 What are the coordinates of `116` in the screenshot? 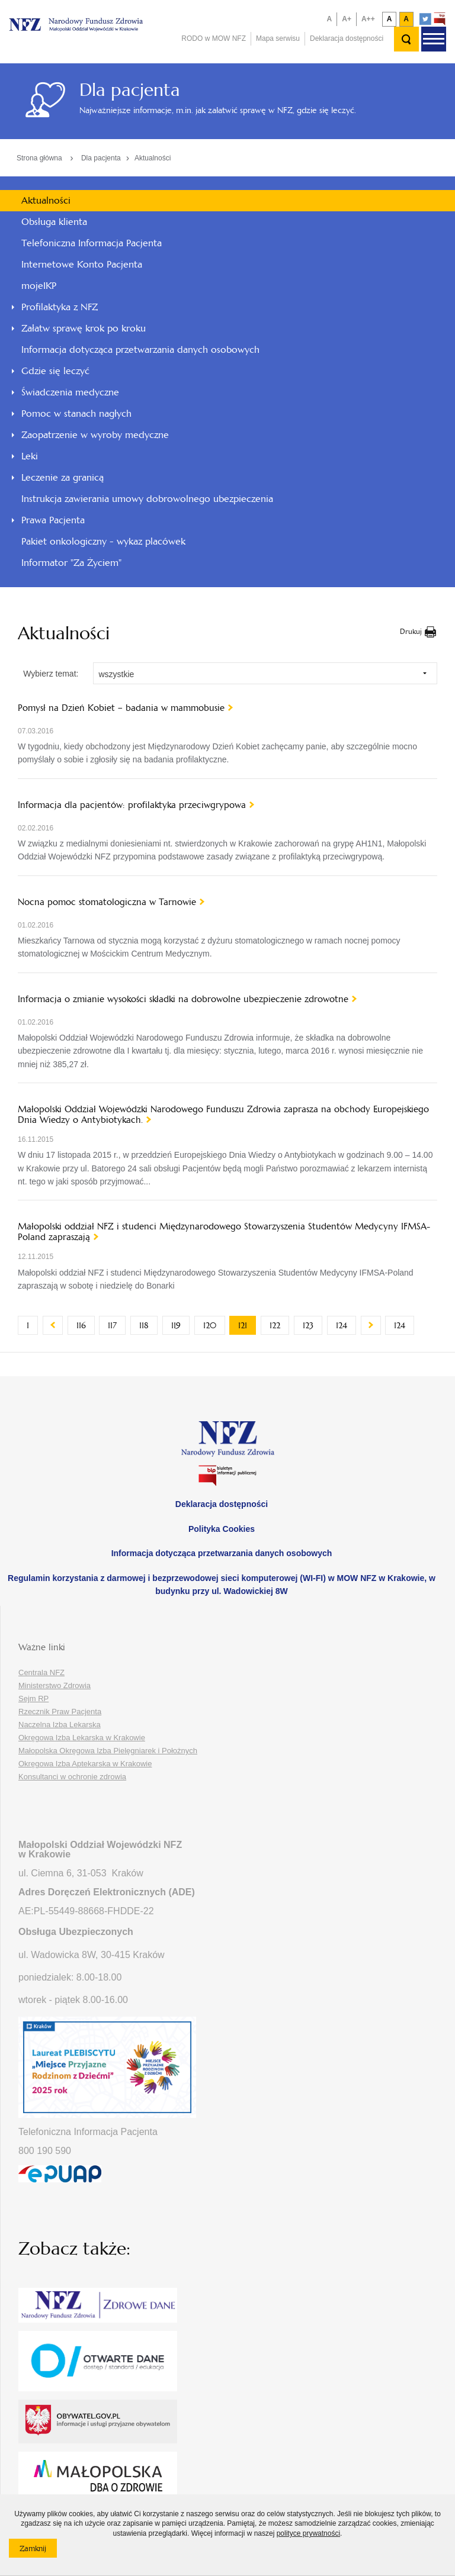 It's located at (85, 1325).